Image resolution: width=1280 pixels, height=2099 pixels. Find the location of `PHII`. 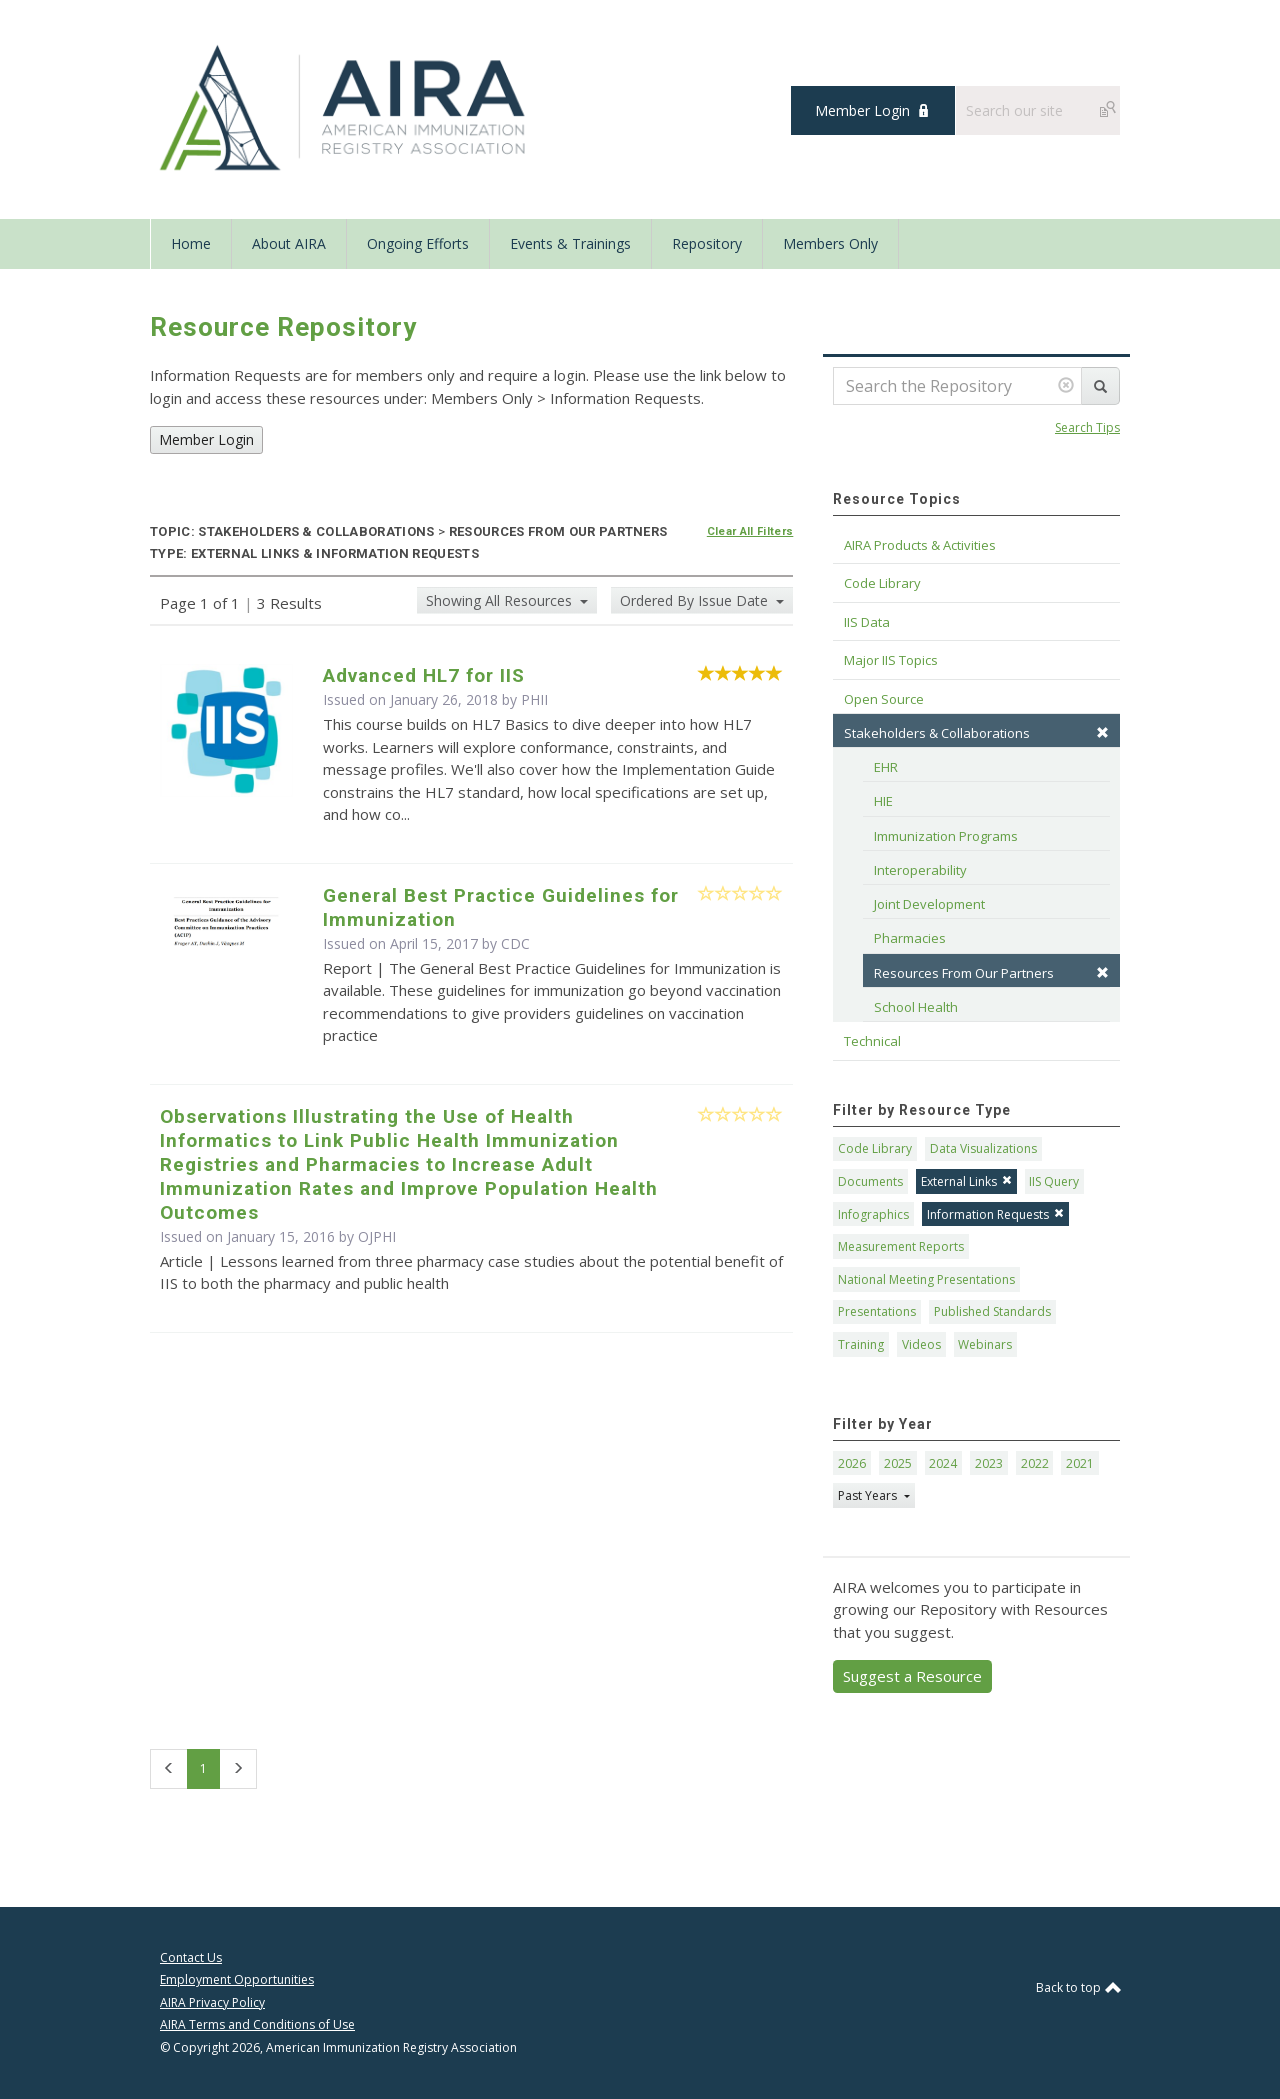

PHII is located at coordinates (534, 699).